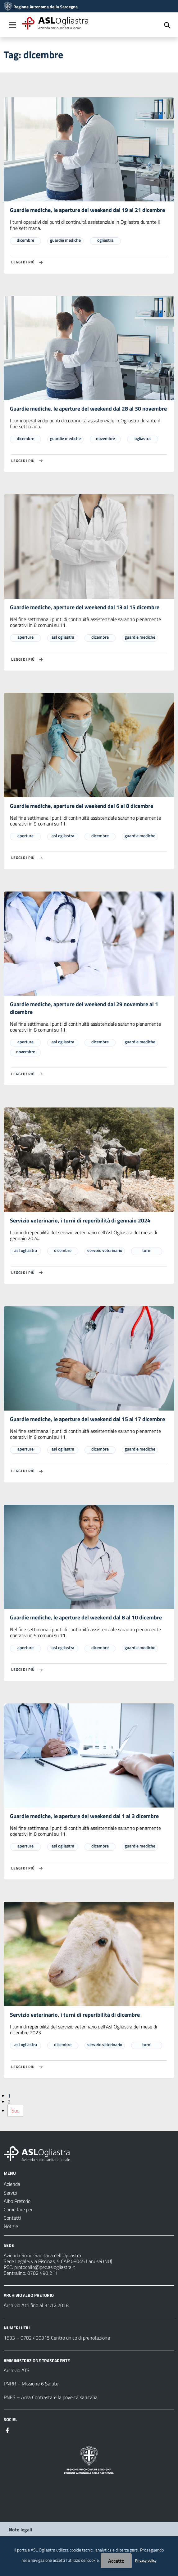  Describe the element at coordinates (87, 210) in the screenshot. I see `Guardie mediche, le aperture del weekend dal 19 al 21 dicembre` at that location.